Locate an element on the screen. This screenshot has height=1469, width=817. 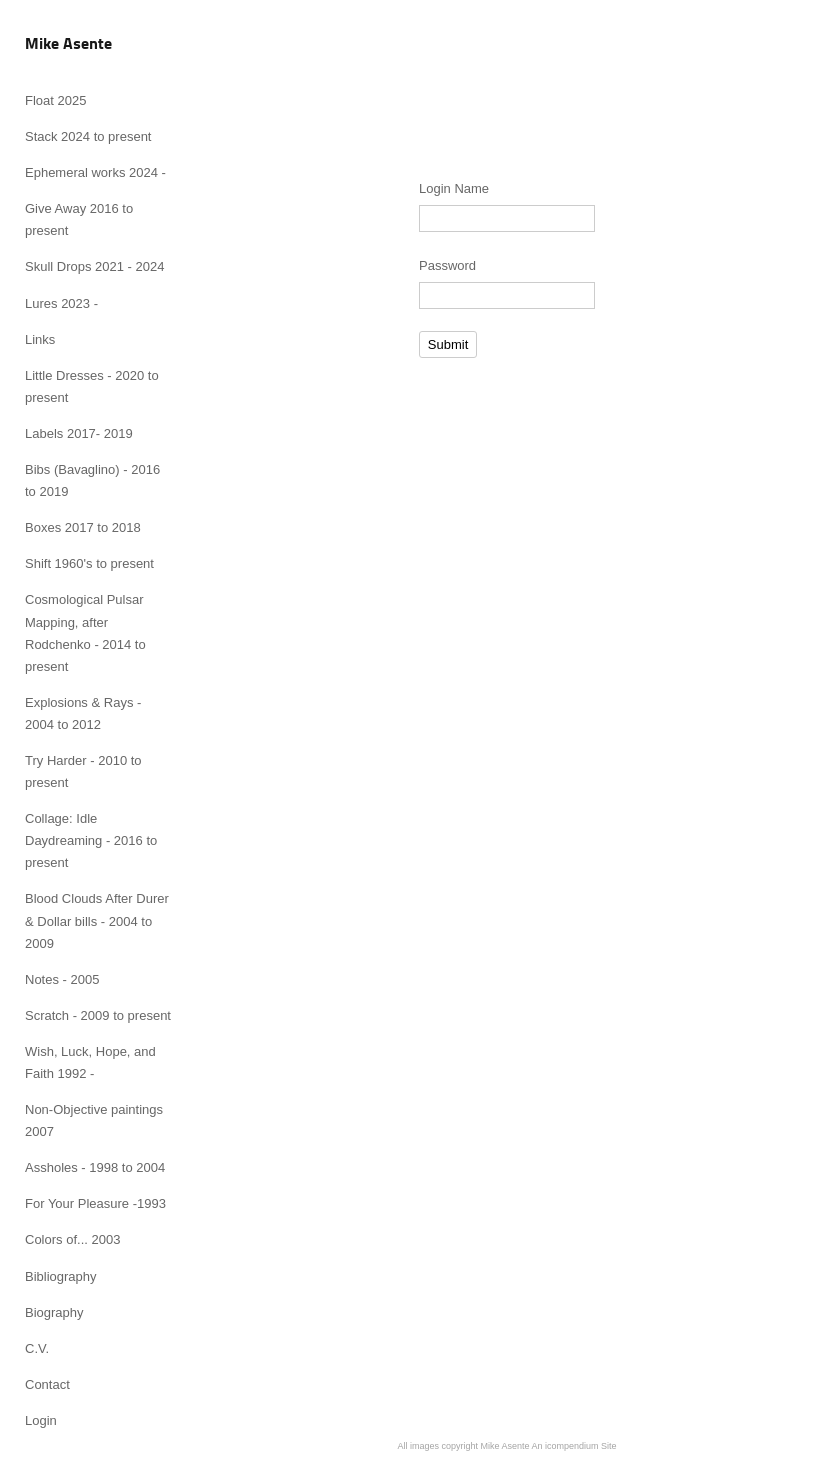
Bibliography is located at coordinates (61, 1276).